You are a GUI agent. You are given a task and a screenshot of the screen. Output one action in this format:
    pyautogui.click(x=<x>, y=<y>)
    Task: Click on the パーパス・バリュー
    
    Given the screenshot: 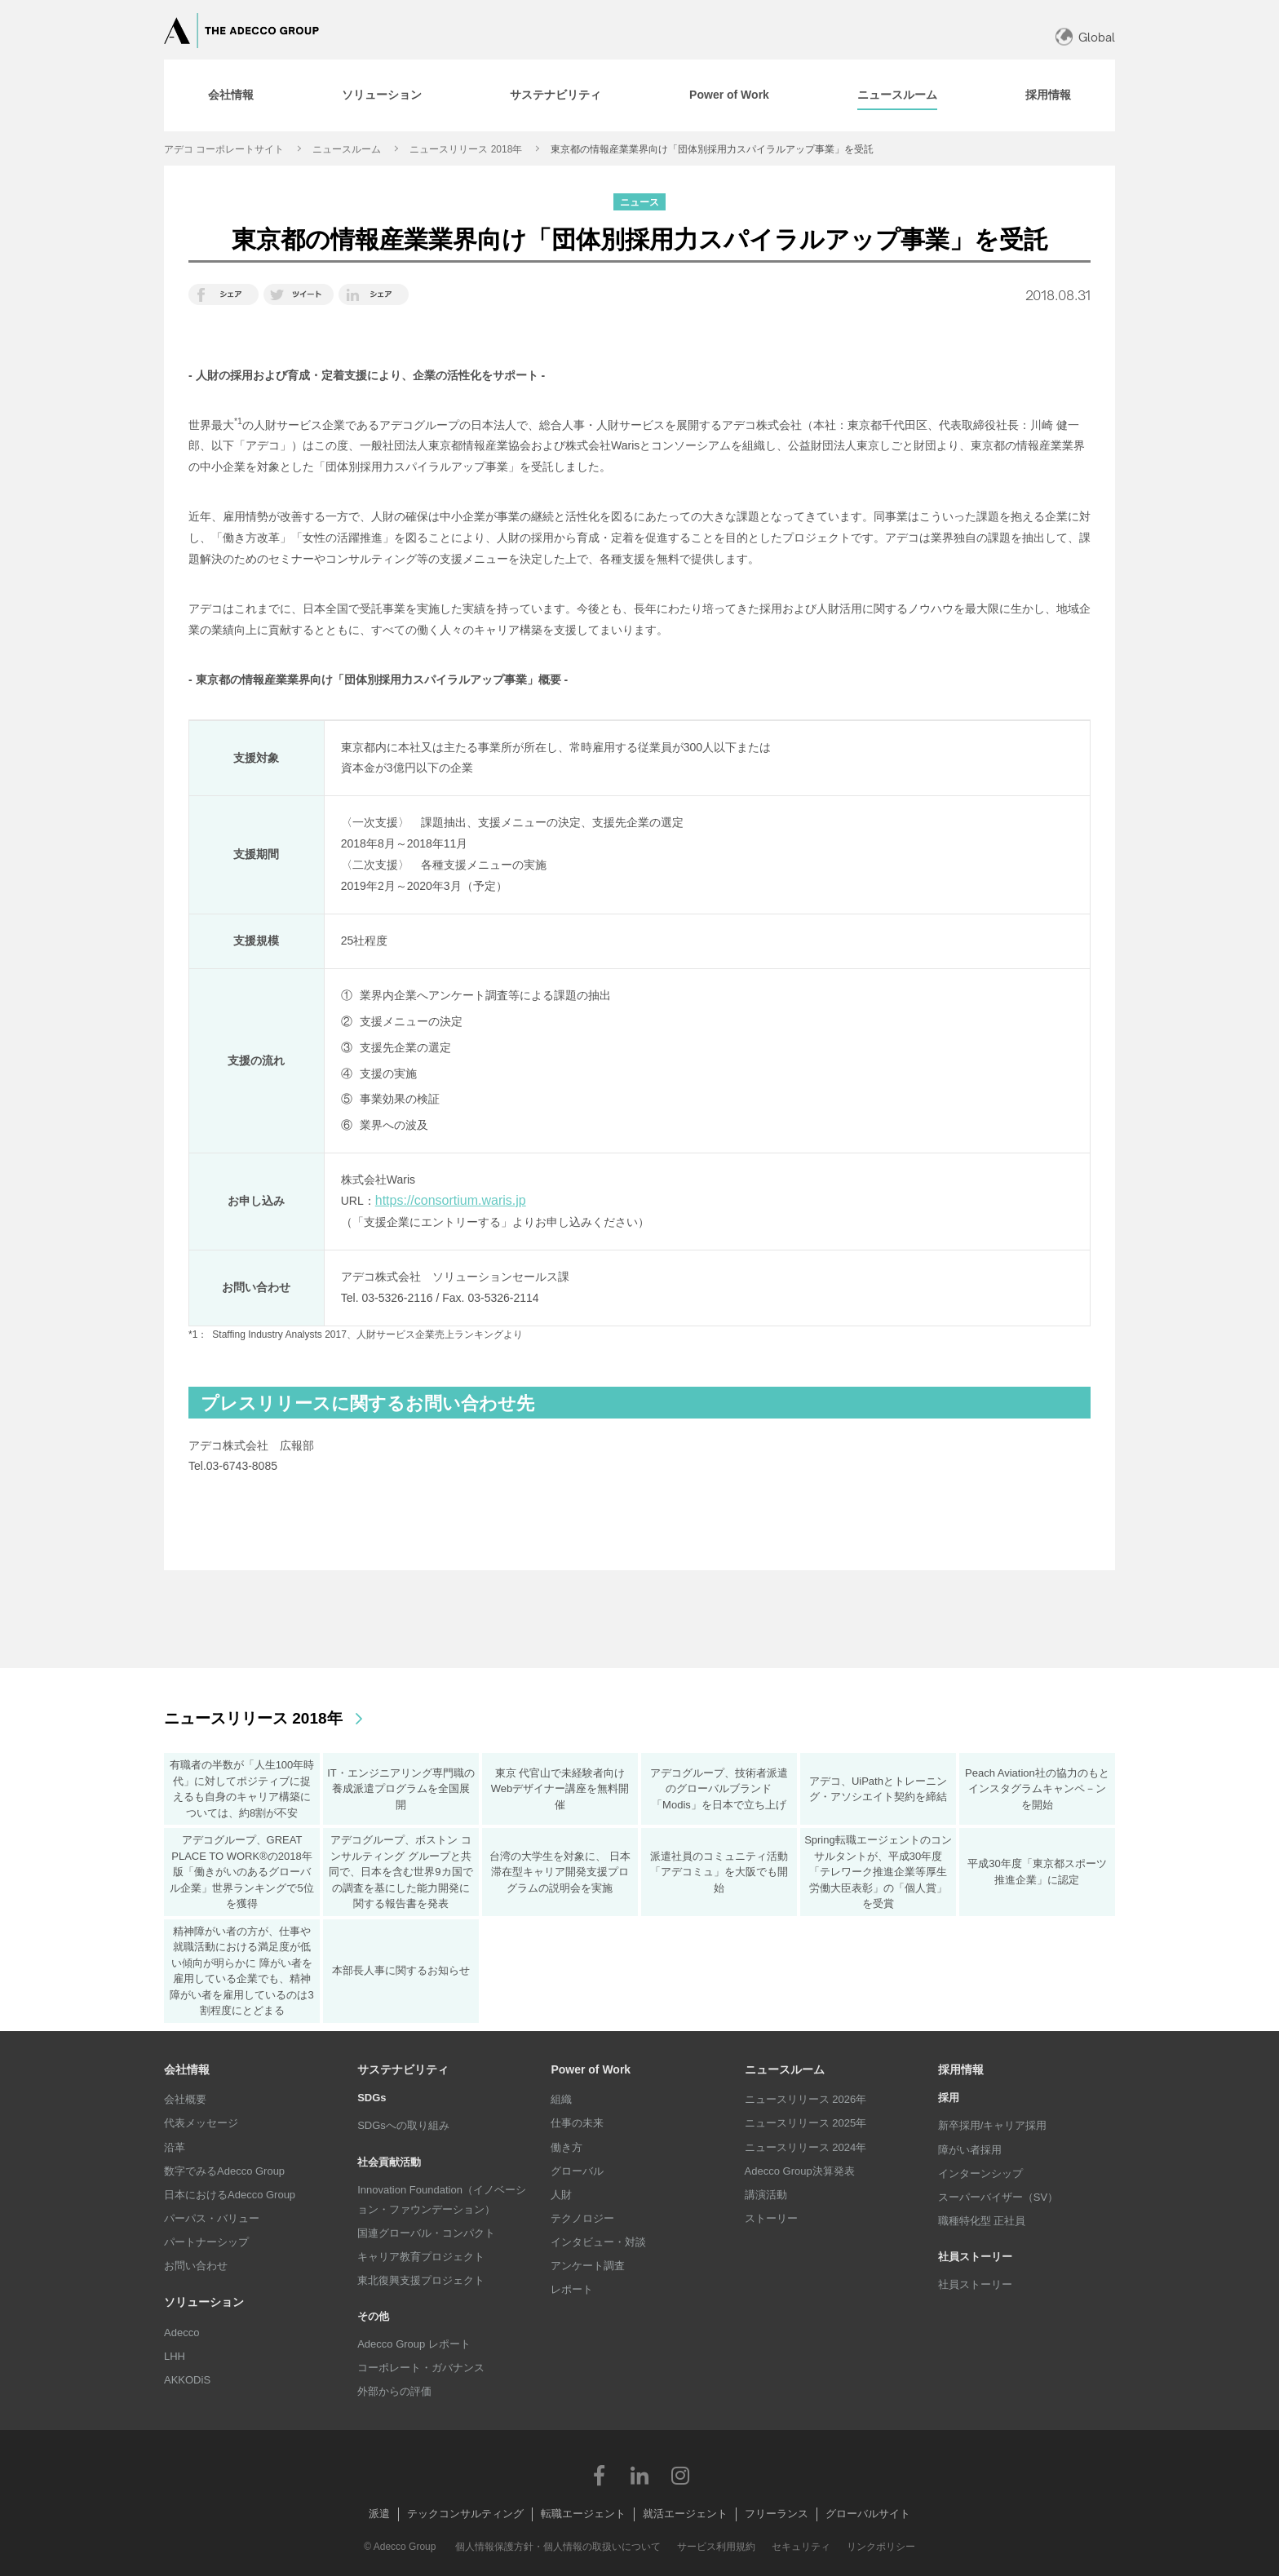 What is the action you would take?
    pyautogui.click(x=211, y=2218)
    